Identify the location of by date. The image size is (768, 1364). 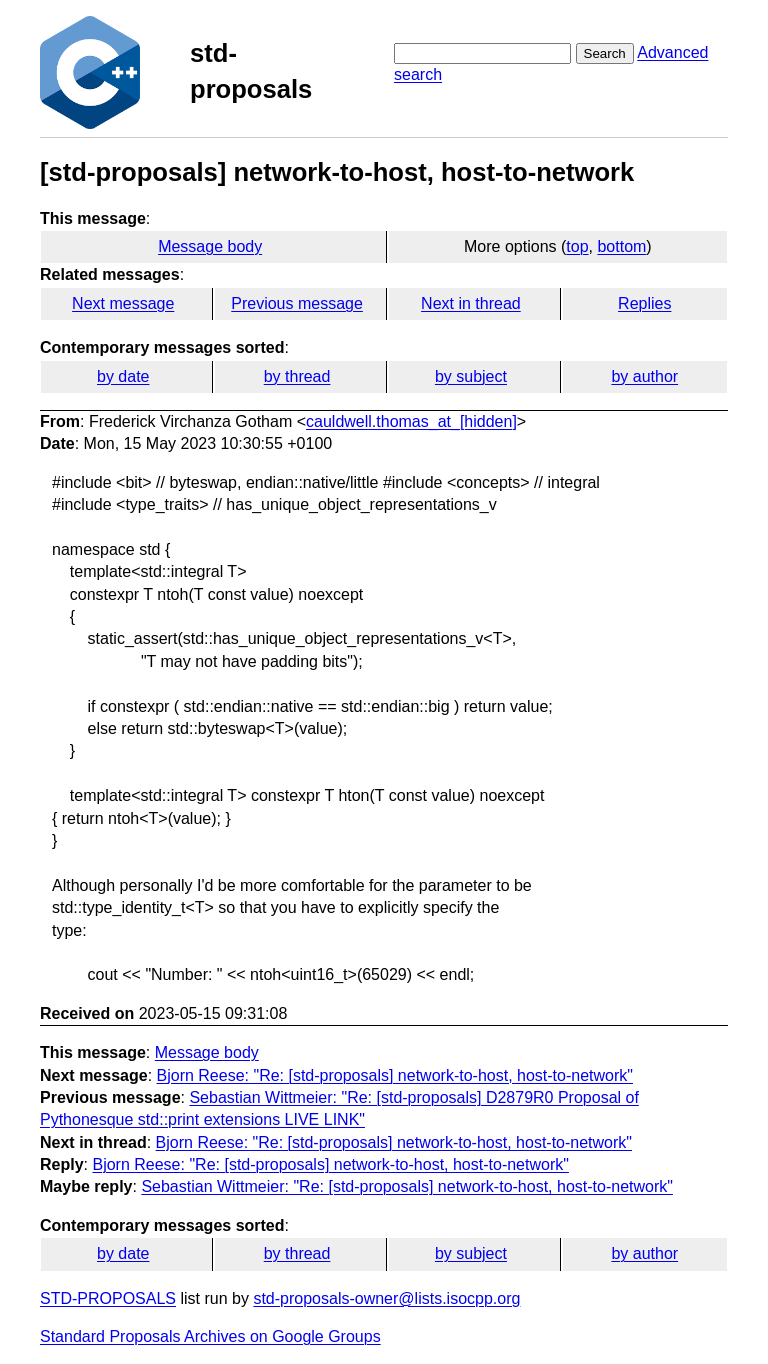
(123, 376).